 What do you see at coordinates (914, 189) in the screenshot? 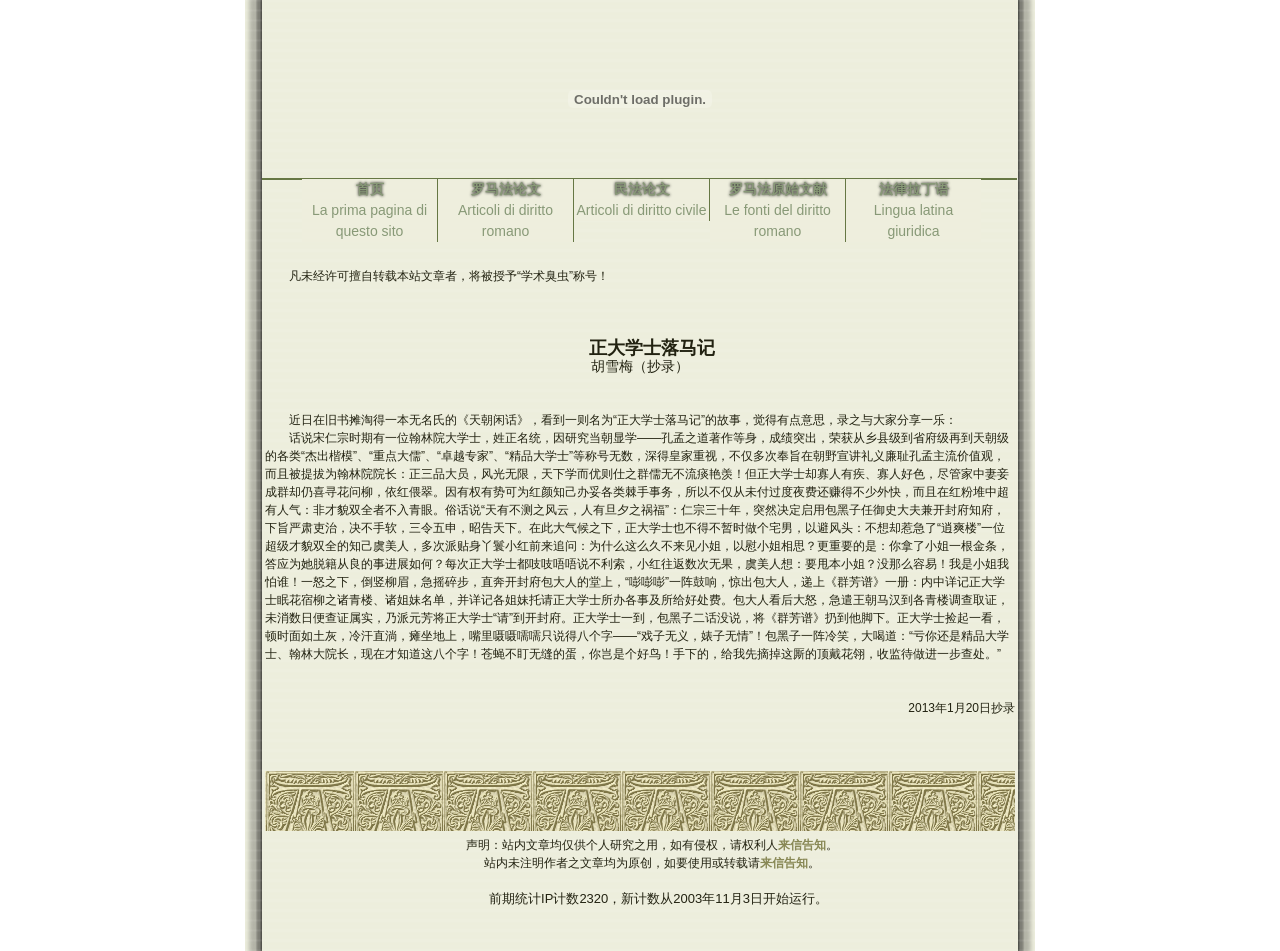
I see `法律拉丁语` at bounding box center [914, 189].